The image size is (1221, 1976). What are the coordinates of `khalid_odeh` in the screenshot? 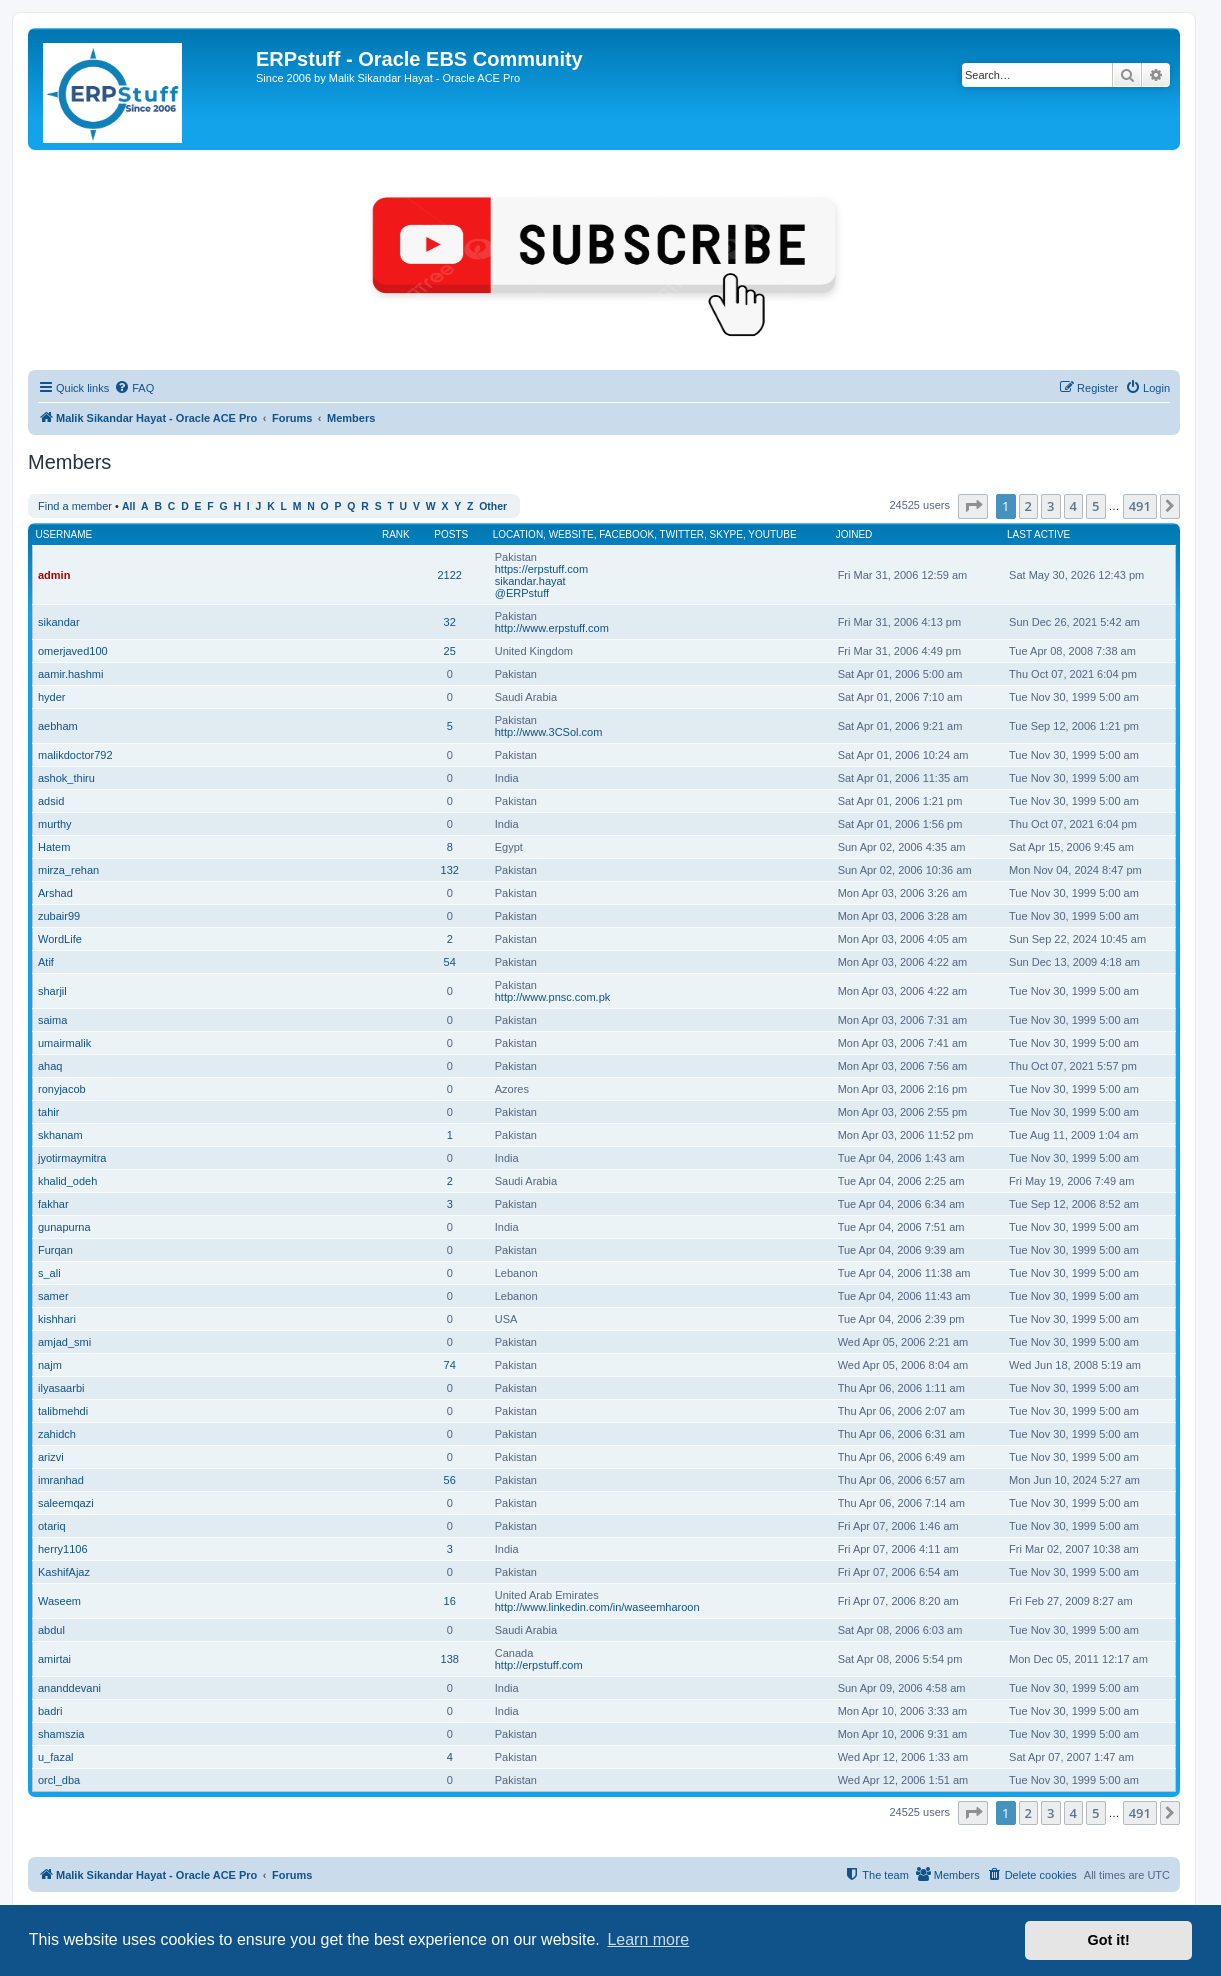 It's located at (67, 1181).